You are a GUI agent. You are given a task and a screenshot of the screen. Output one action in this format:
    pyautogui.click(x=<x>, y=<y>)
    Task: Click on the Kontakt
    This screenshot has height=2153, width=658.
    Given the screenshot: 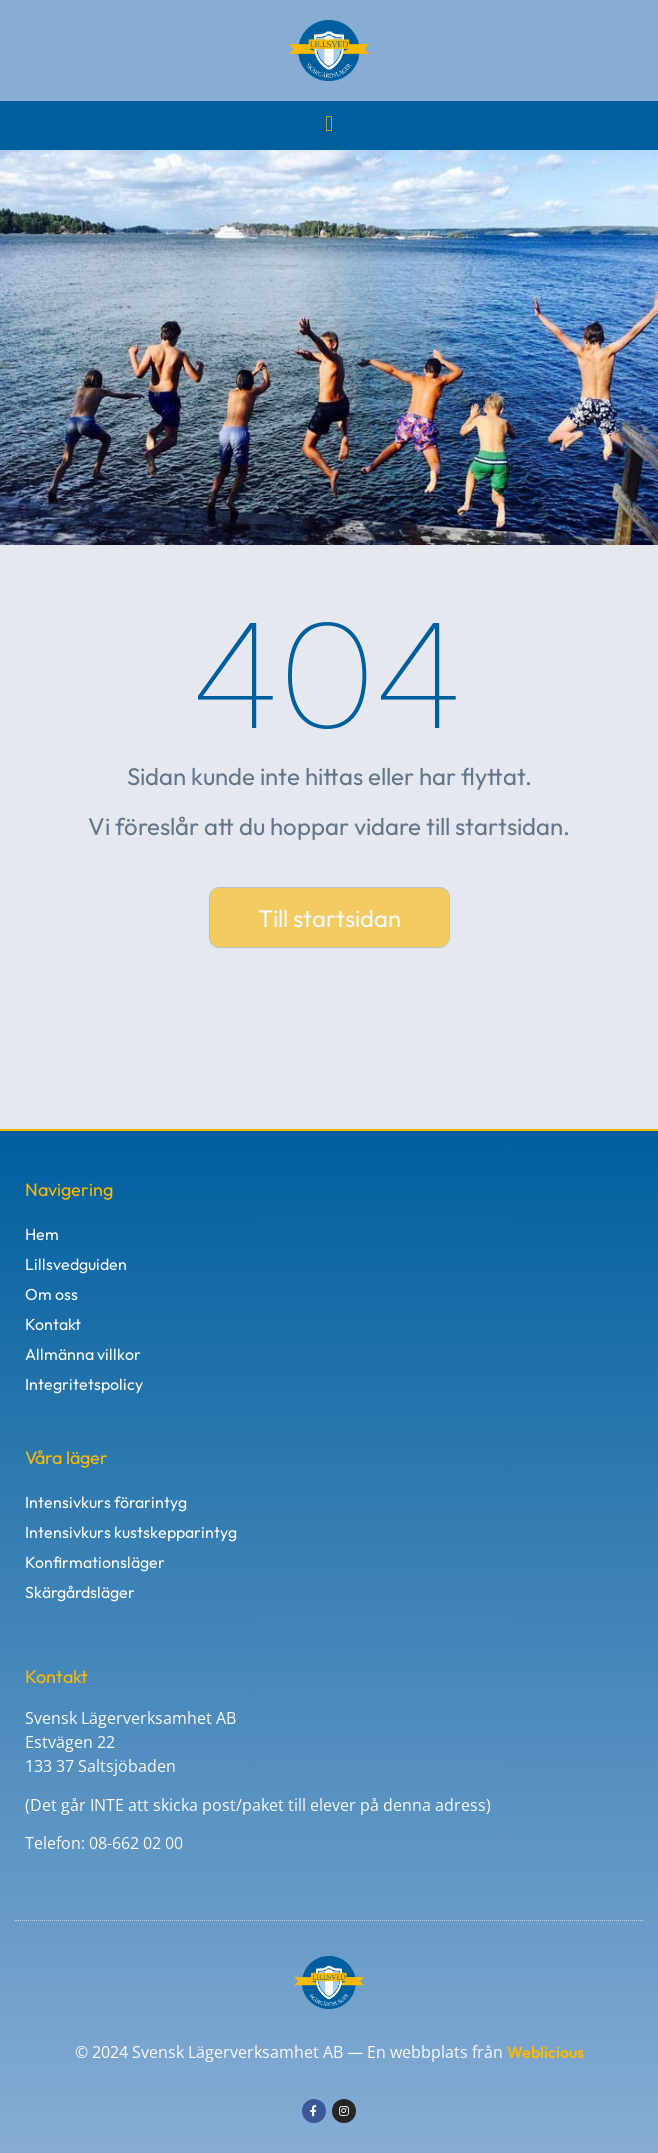 What is the action you would take?
    pyautogui.click(x=53, y=1324)
    